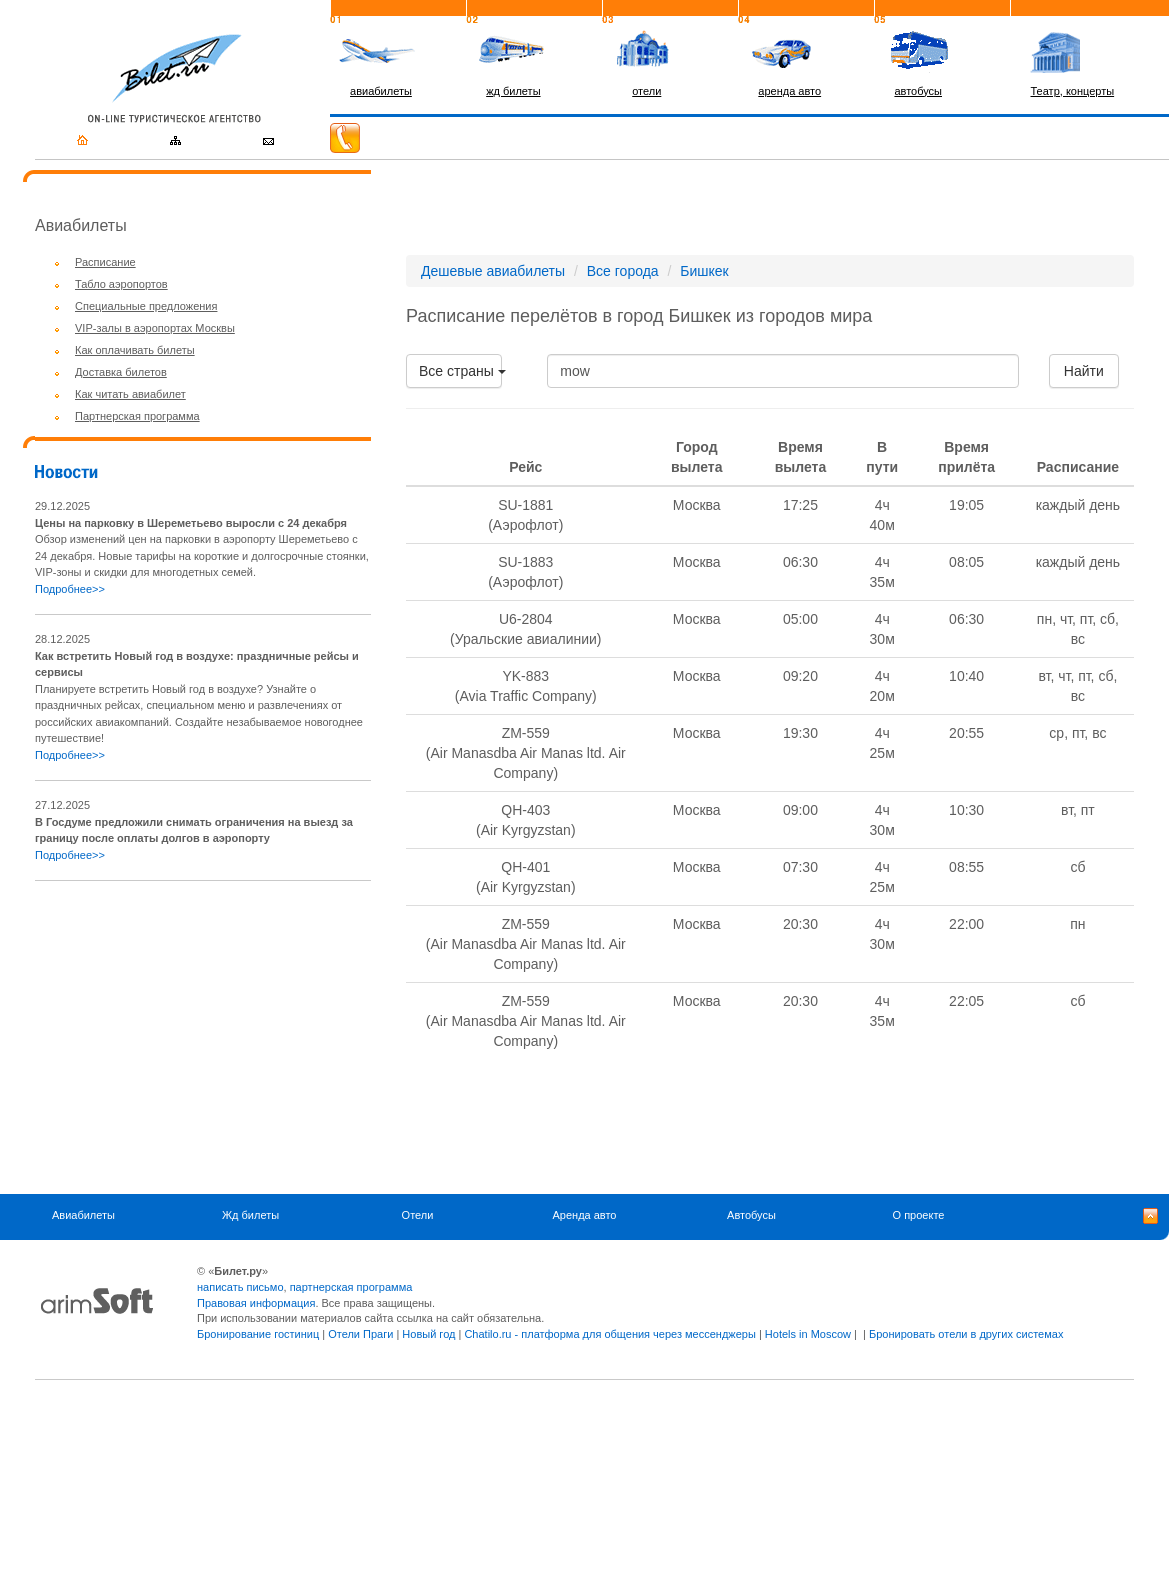 The image size is (1169, 1572). What do you see at coordinates (646, 91) in the screenshot?
I see `отели` at bounding box center [646, 91].